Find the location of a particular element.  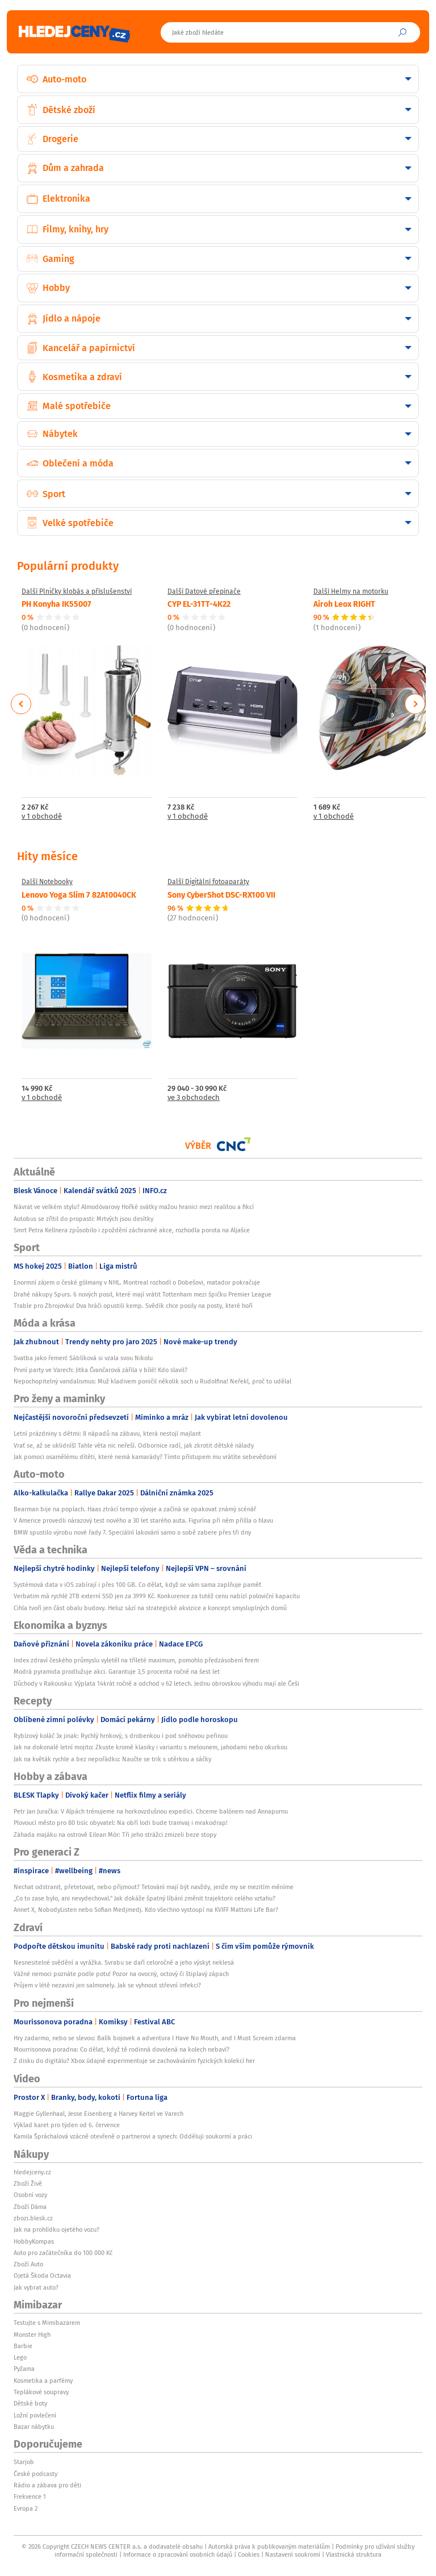

ve 3 obchodech is located at coordinates (193, 1098).